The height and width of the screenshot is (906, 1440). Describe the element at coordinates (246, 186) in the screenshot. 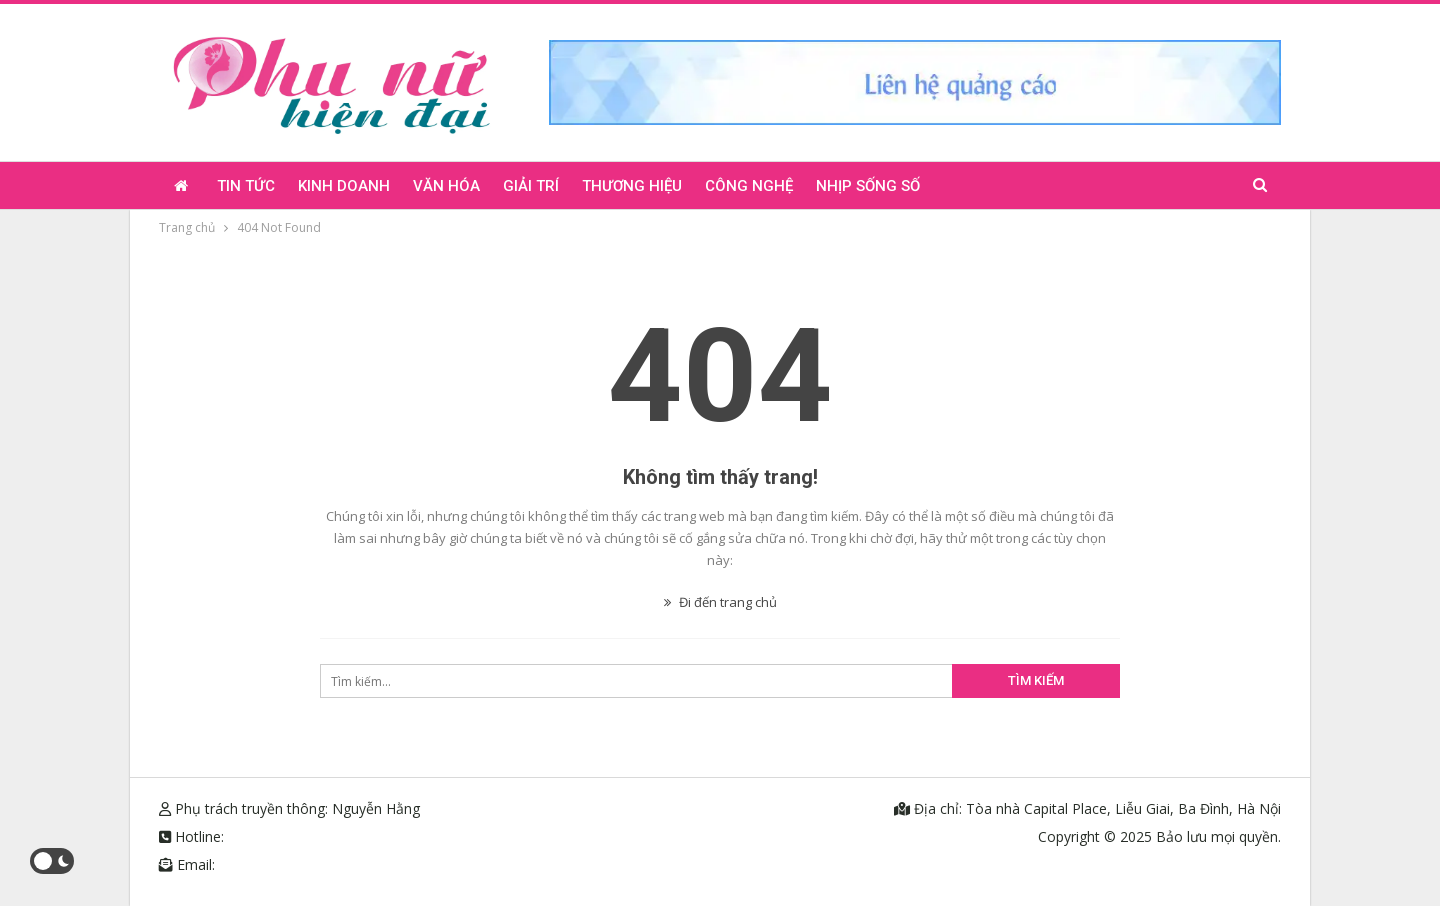

I see `Tin tức` at that location.